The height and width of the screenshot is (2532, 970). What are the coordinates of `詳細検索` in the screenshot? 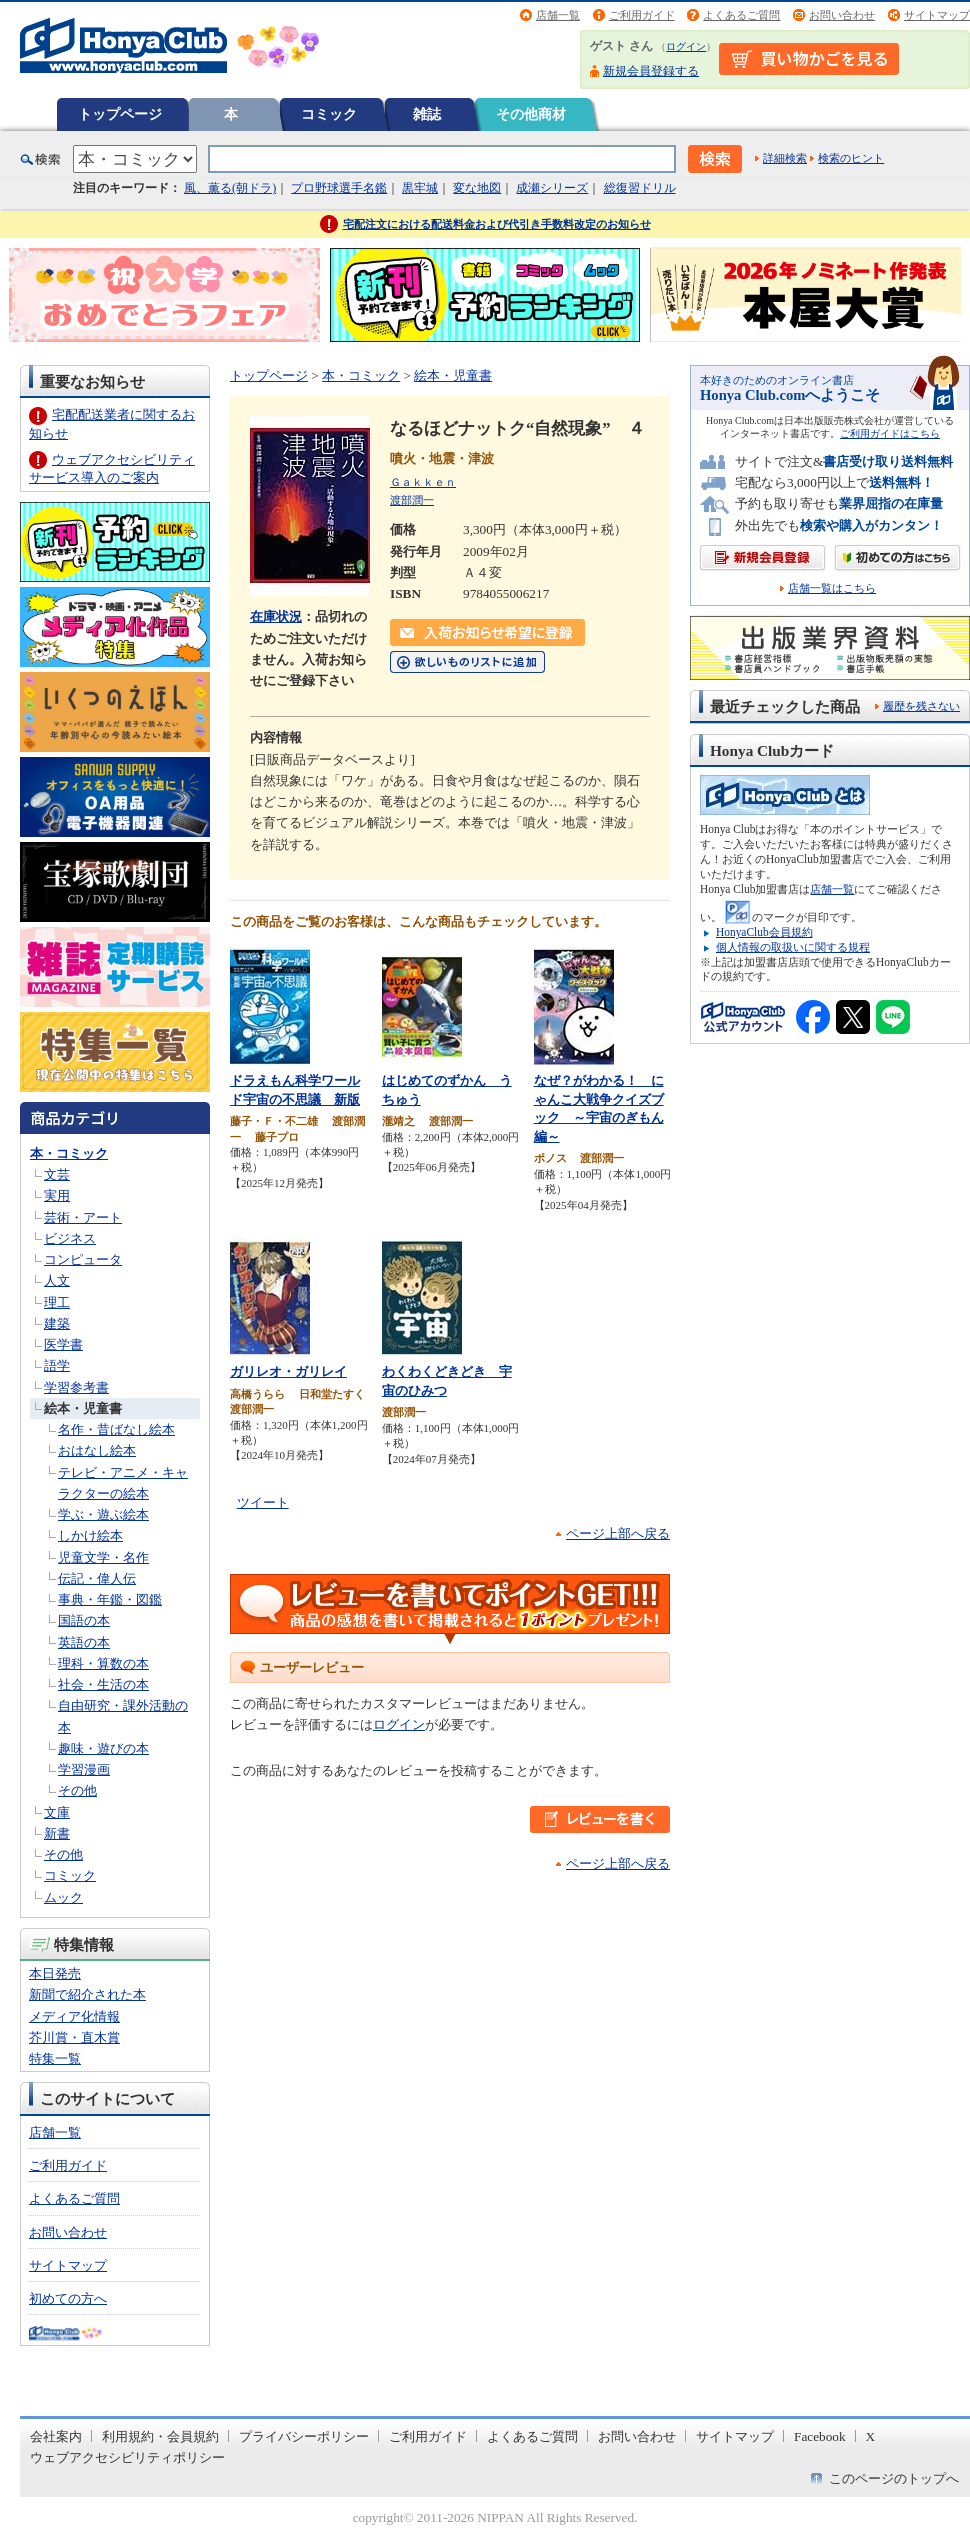 It's located at (785, 158).